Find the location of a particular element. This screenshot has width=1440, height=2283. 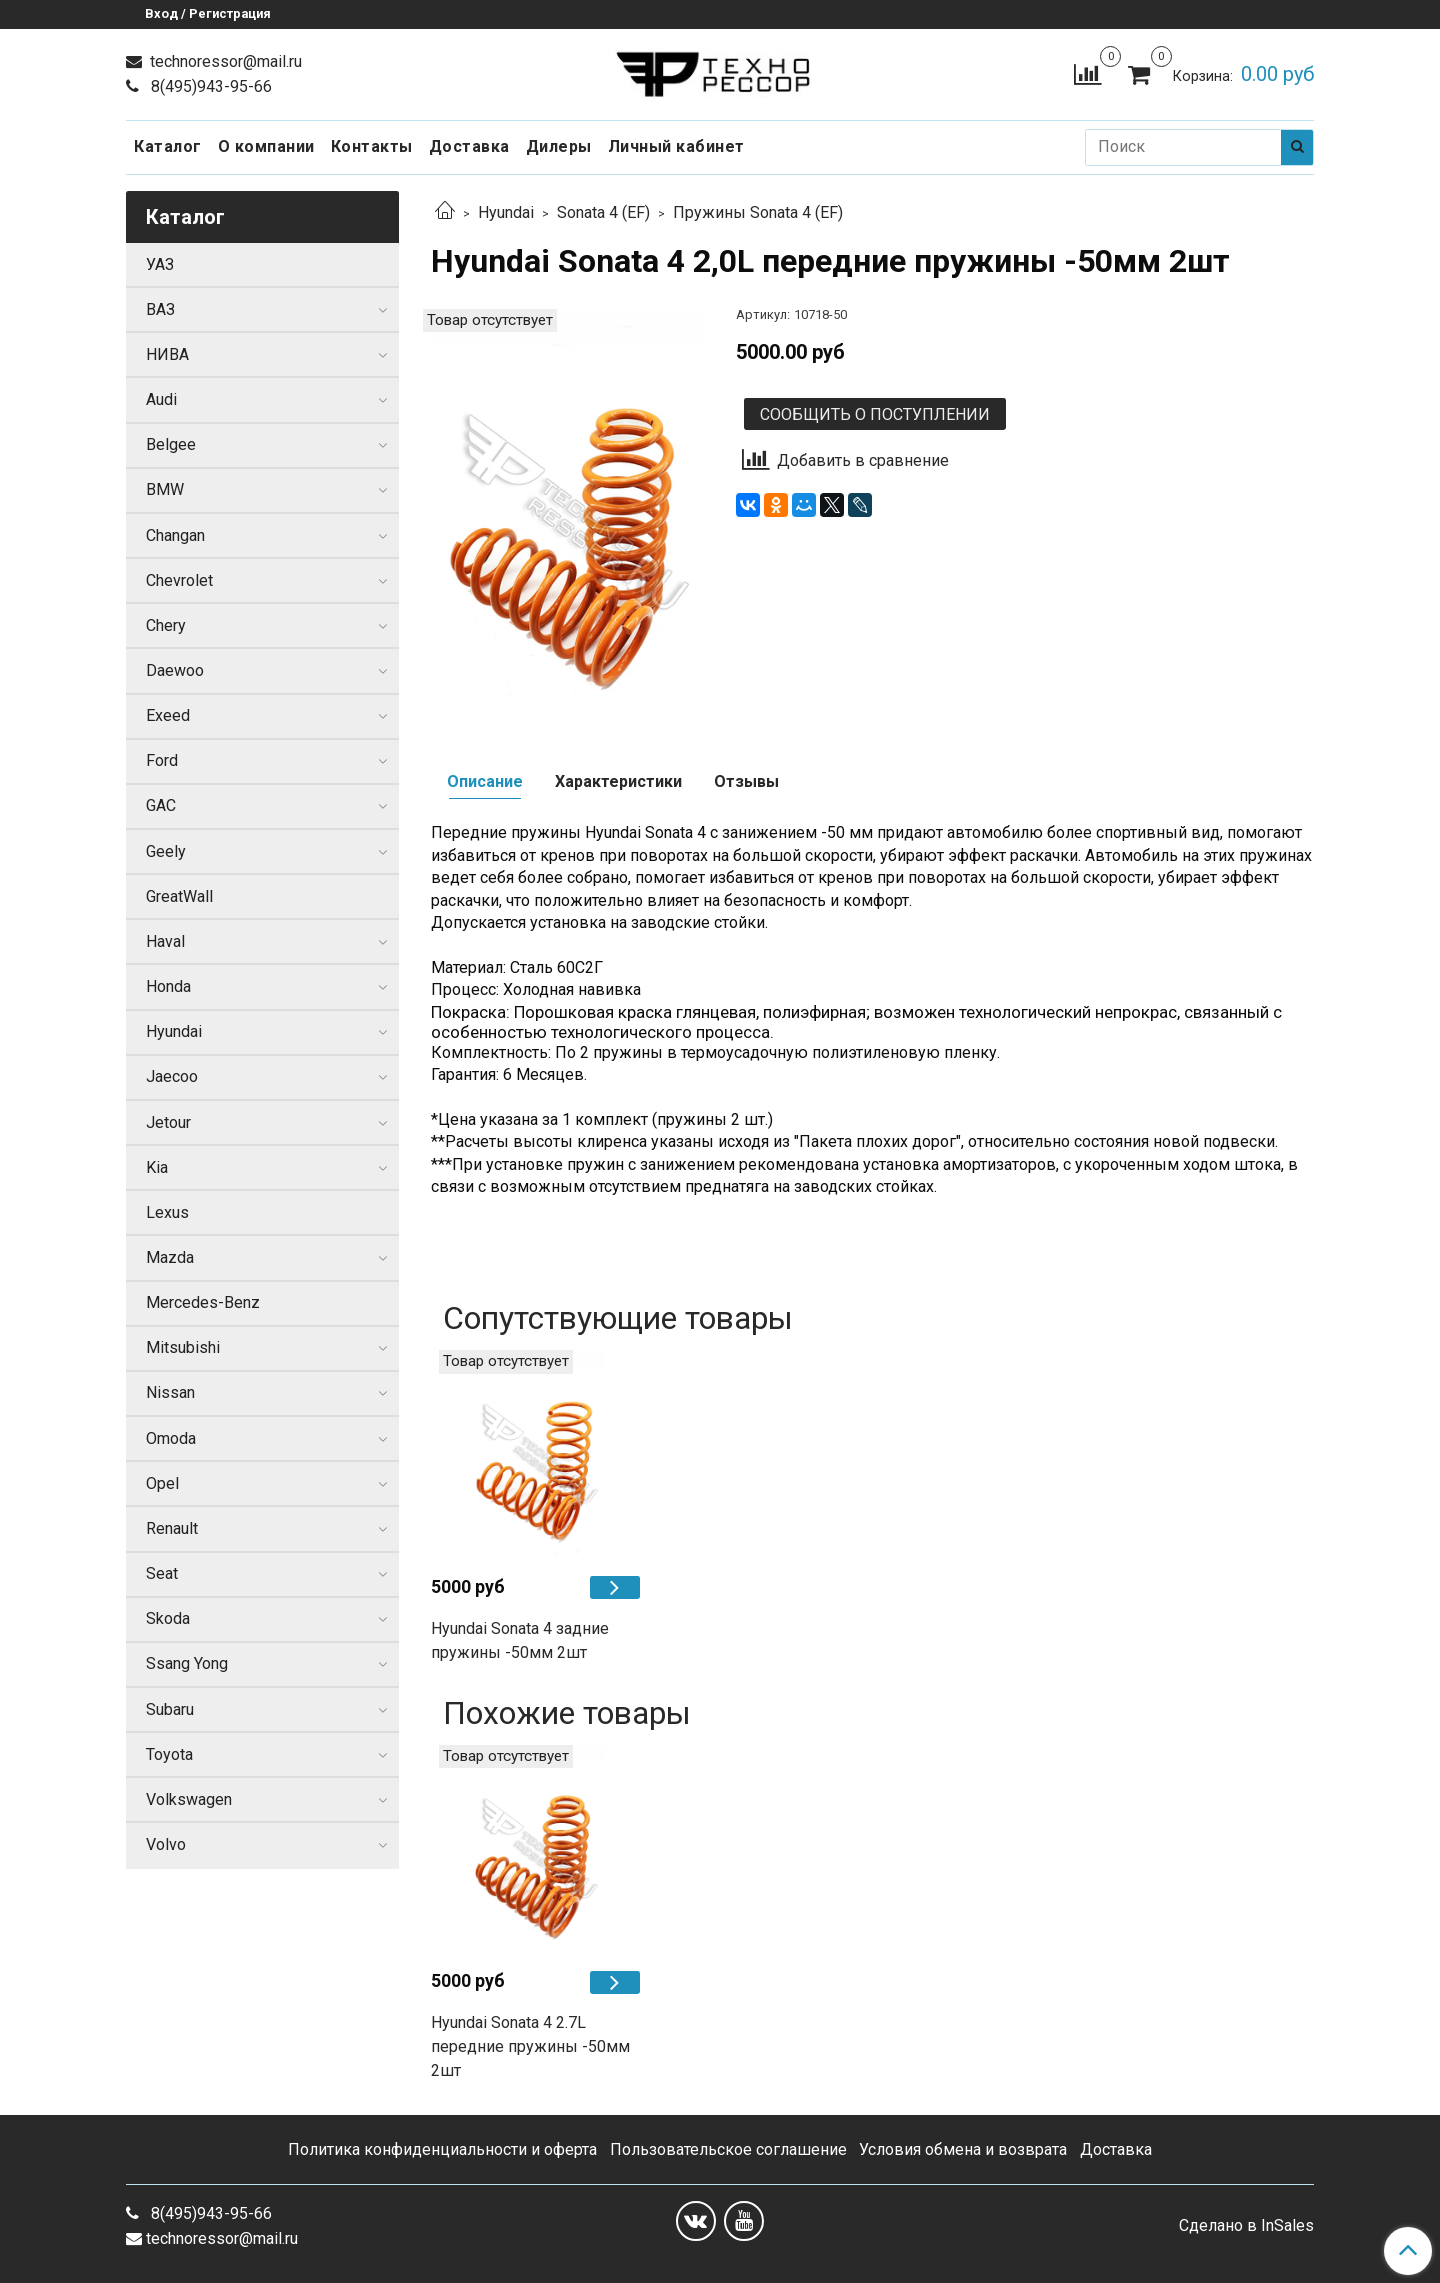

Geely is located at coordinates (166, 851).